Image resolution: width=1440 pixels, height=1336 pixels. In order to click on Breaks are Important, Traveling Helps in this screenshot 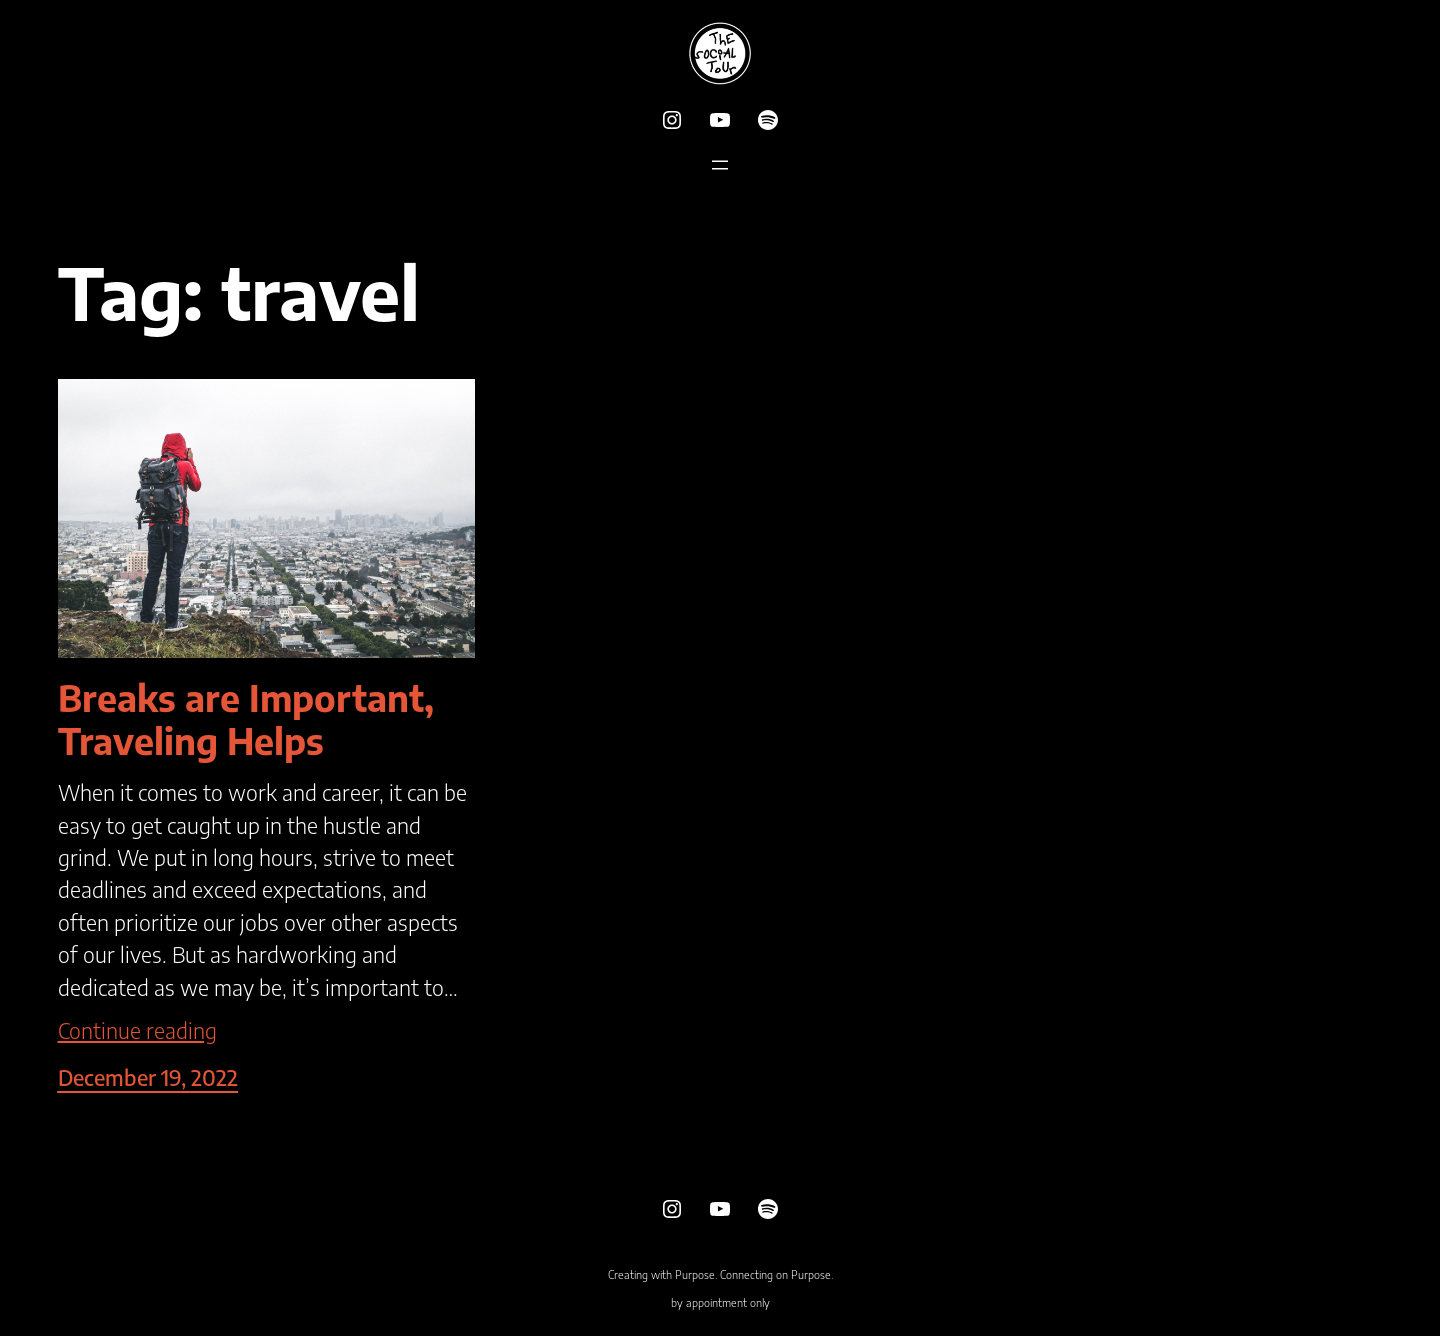, I will do `click(246, 719)`.